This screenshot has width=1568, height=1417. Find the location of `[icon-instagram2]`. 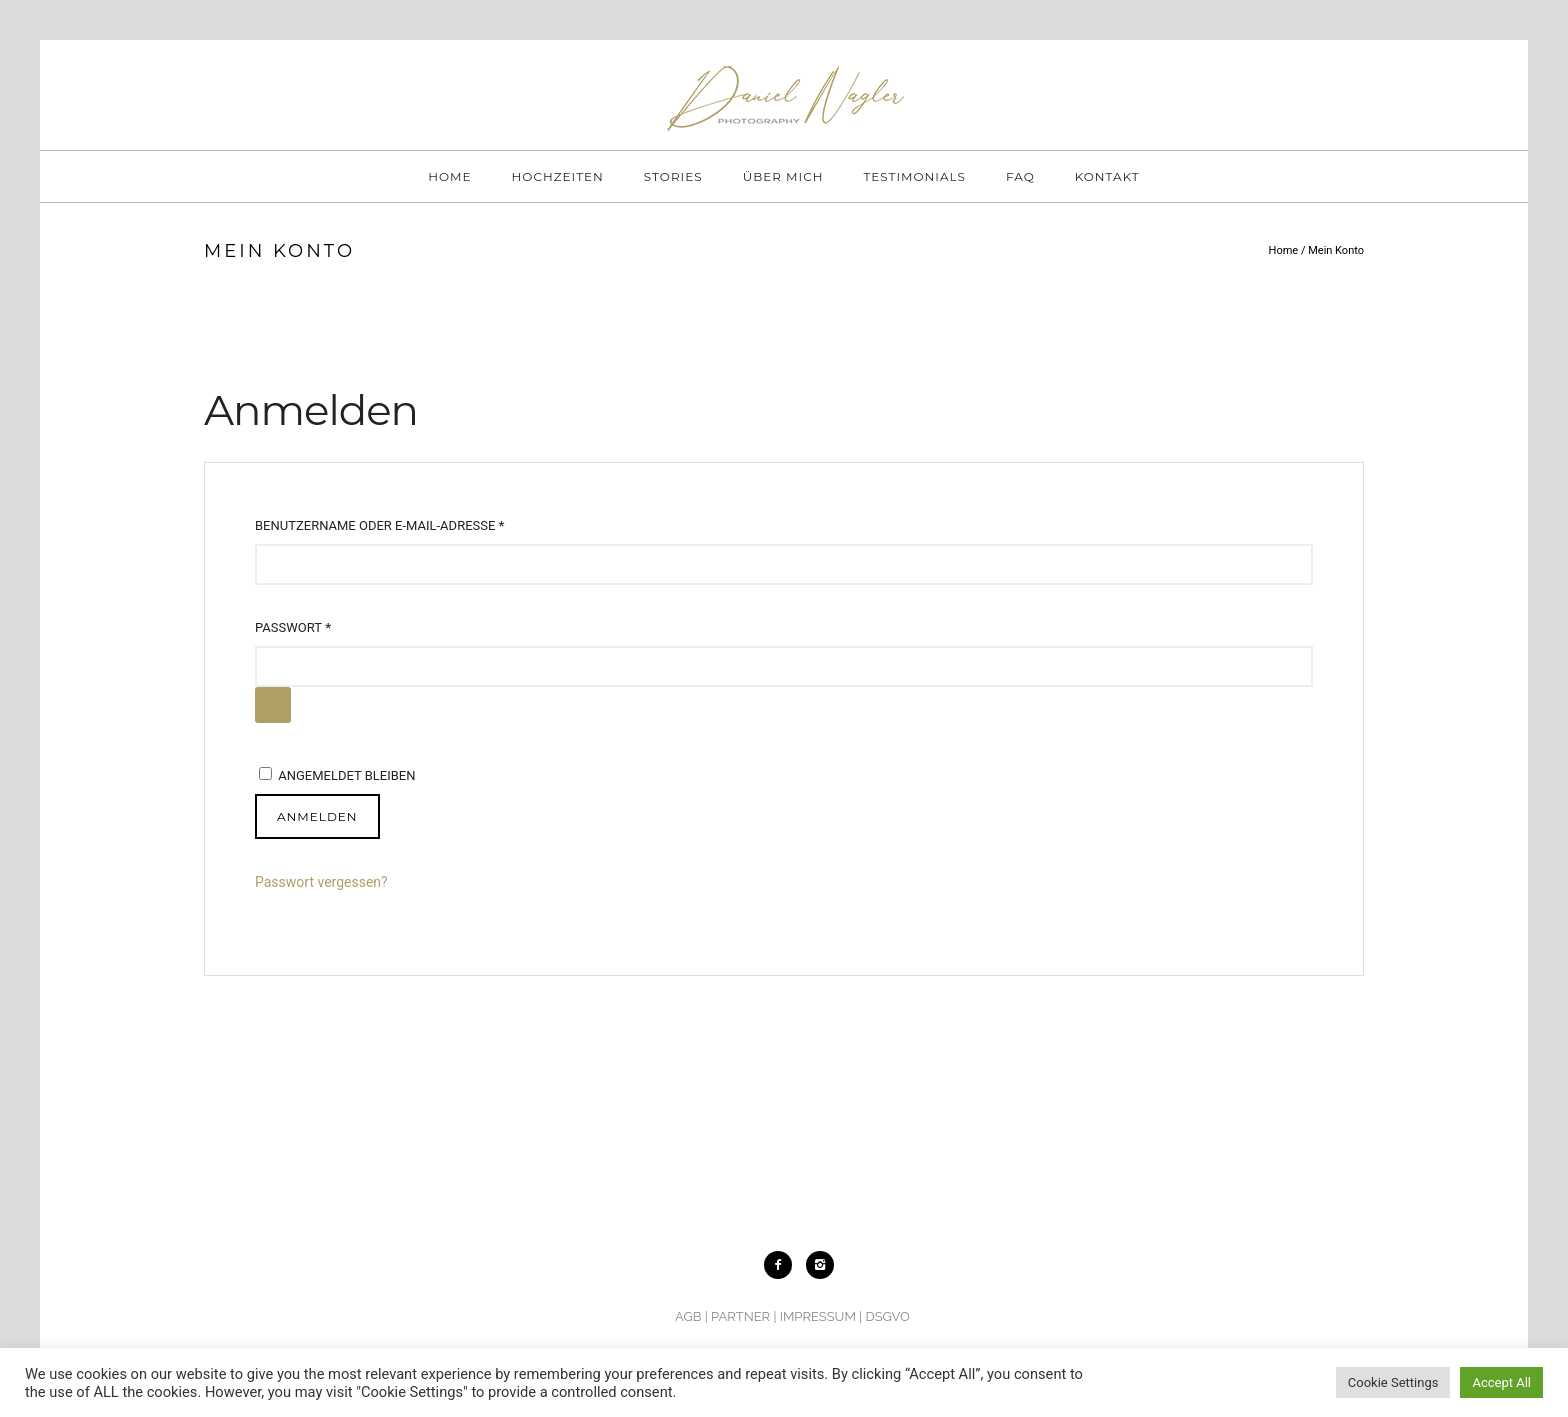

[icon-instagram2] is located at coordinates (820, 1265).